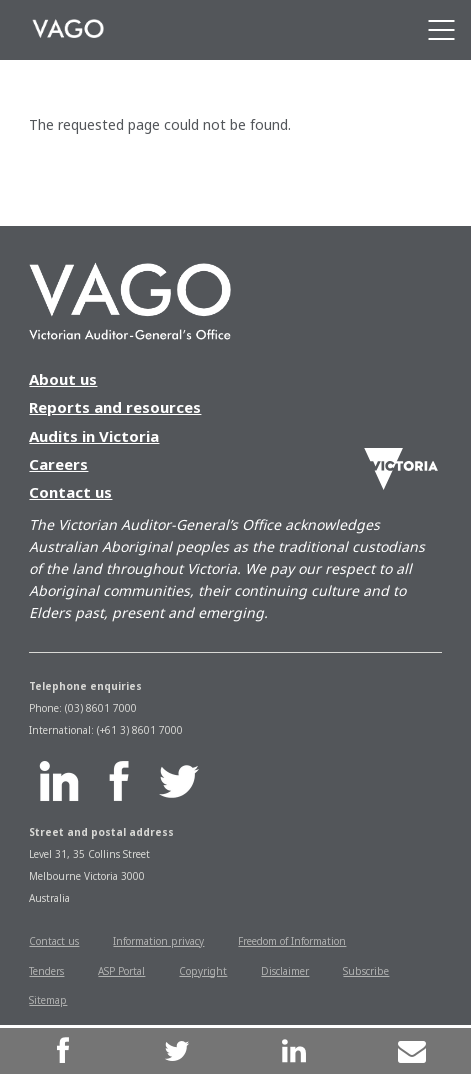 The width and height of the screenshot is (471, 1074). What do you see at coordinates (48, 1000) in the screenshot?
I see `Sitemap` at bounding box center [48, 1000].